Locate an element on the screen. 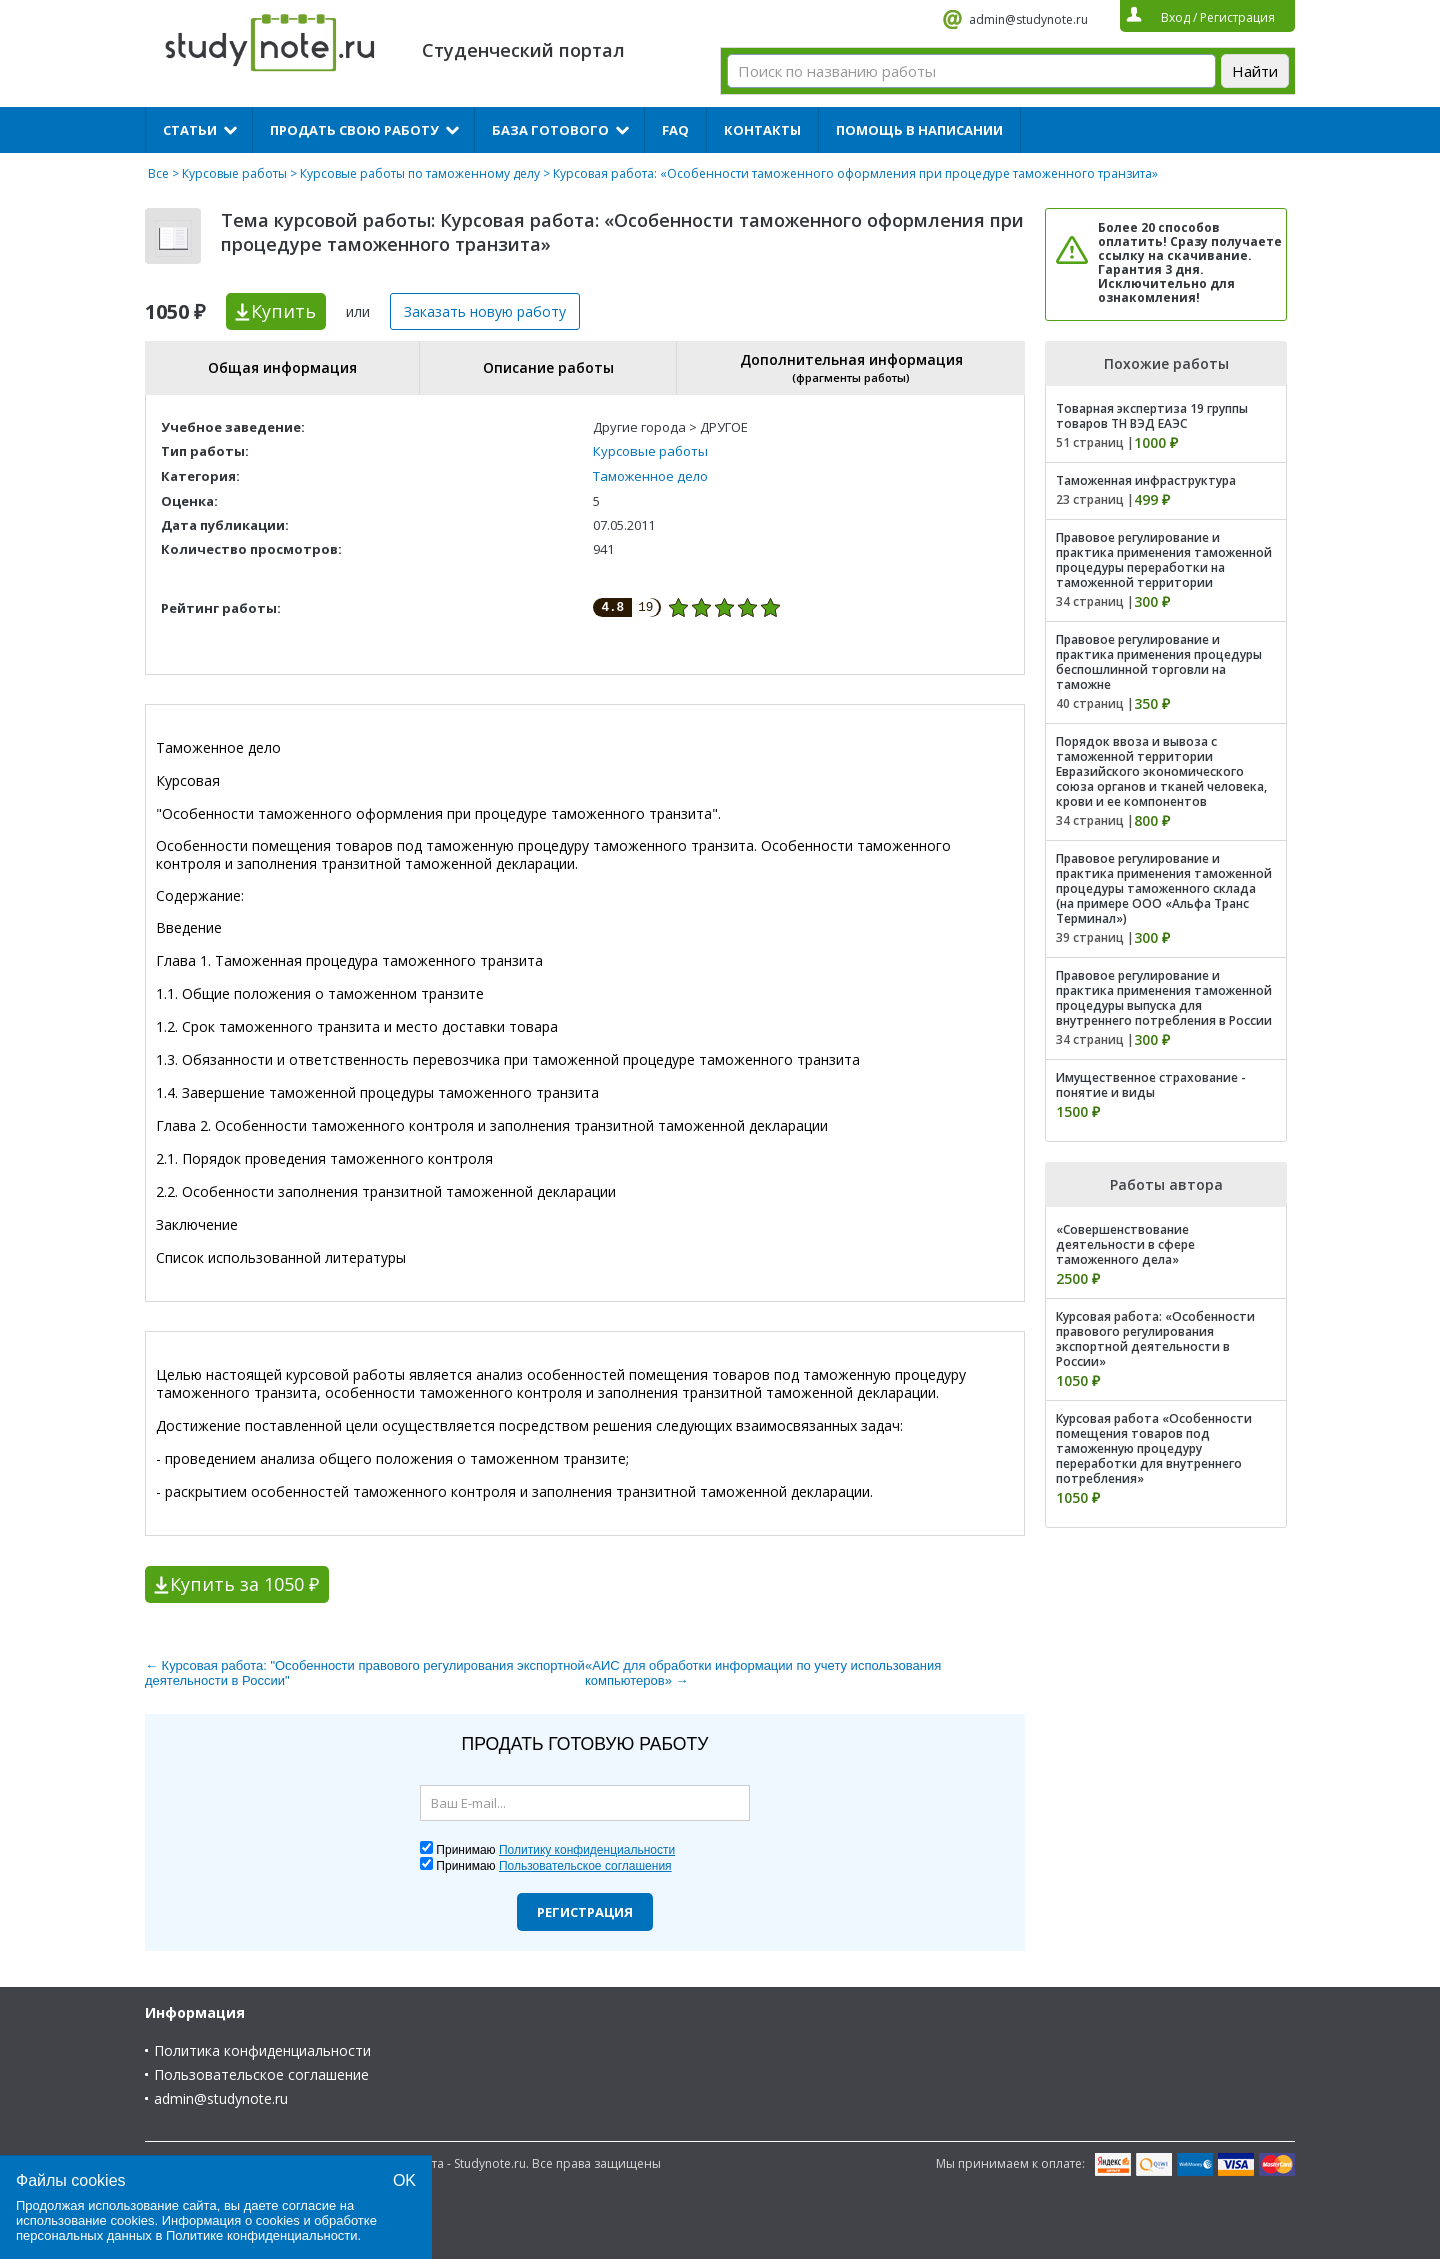  Правовое регулирование и практика применения таможенной процедуры переработки на таможенной территории is located at coordinates (1164, 560).